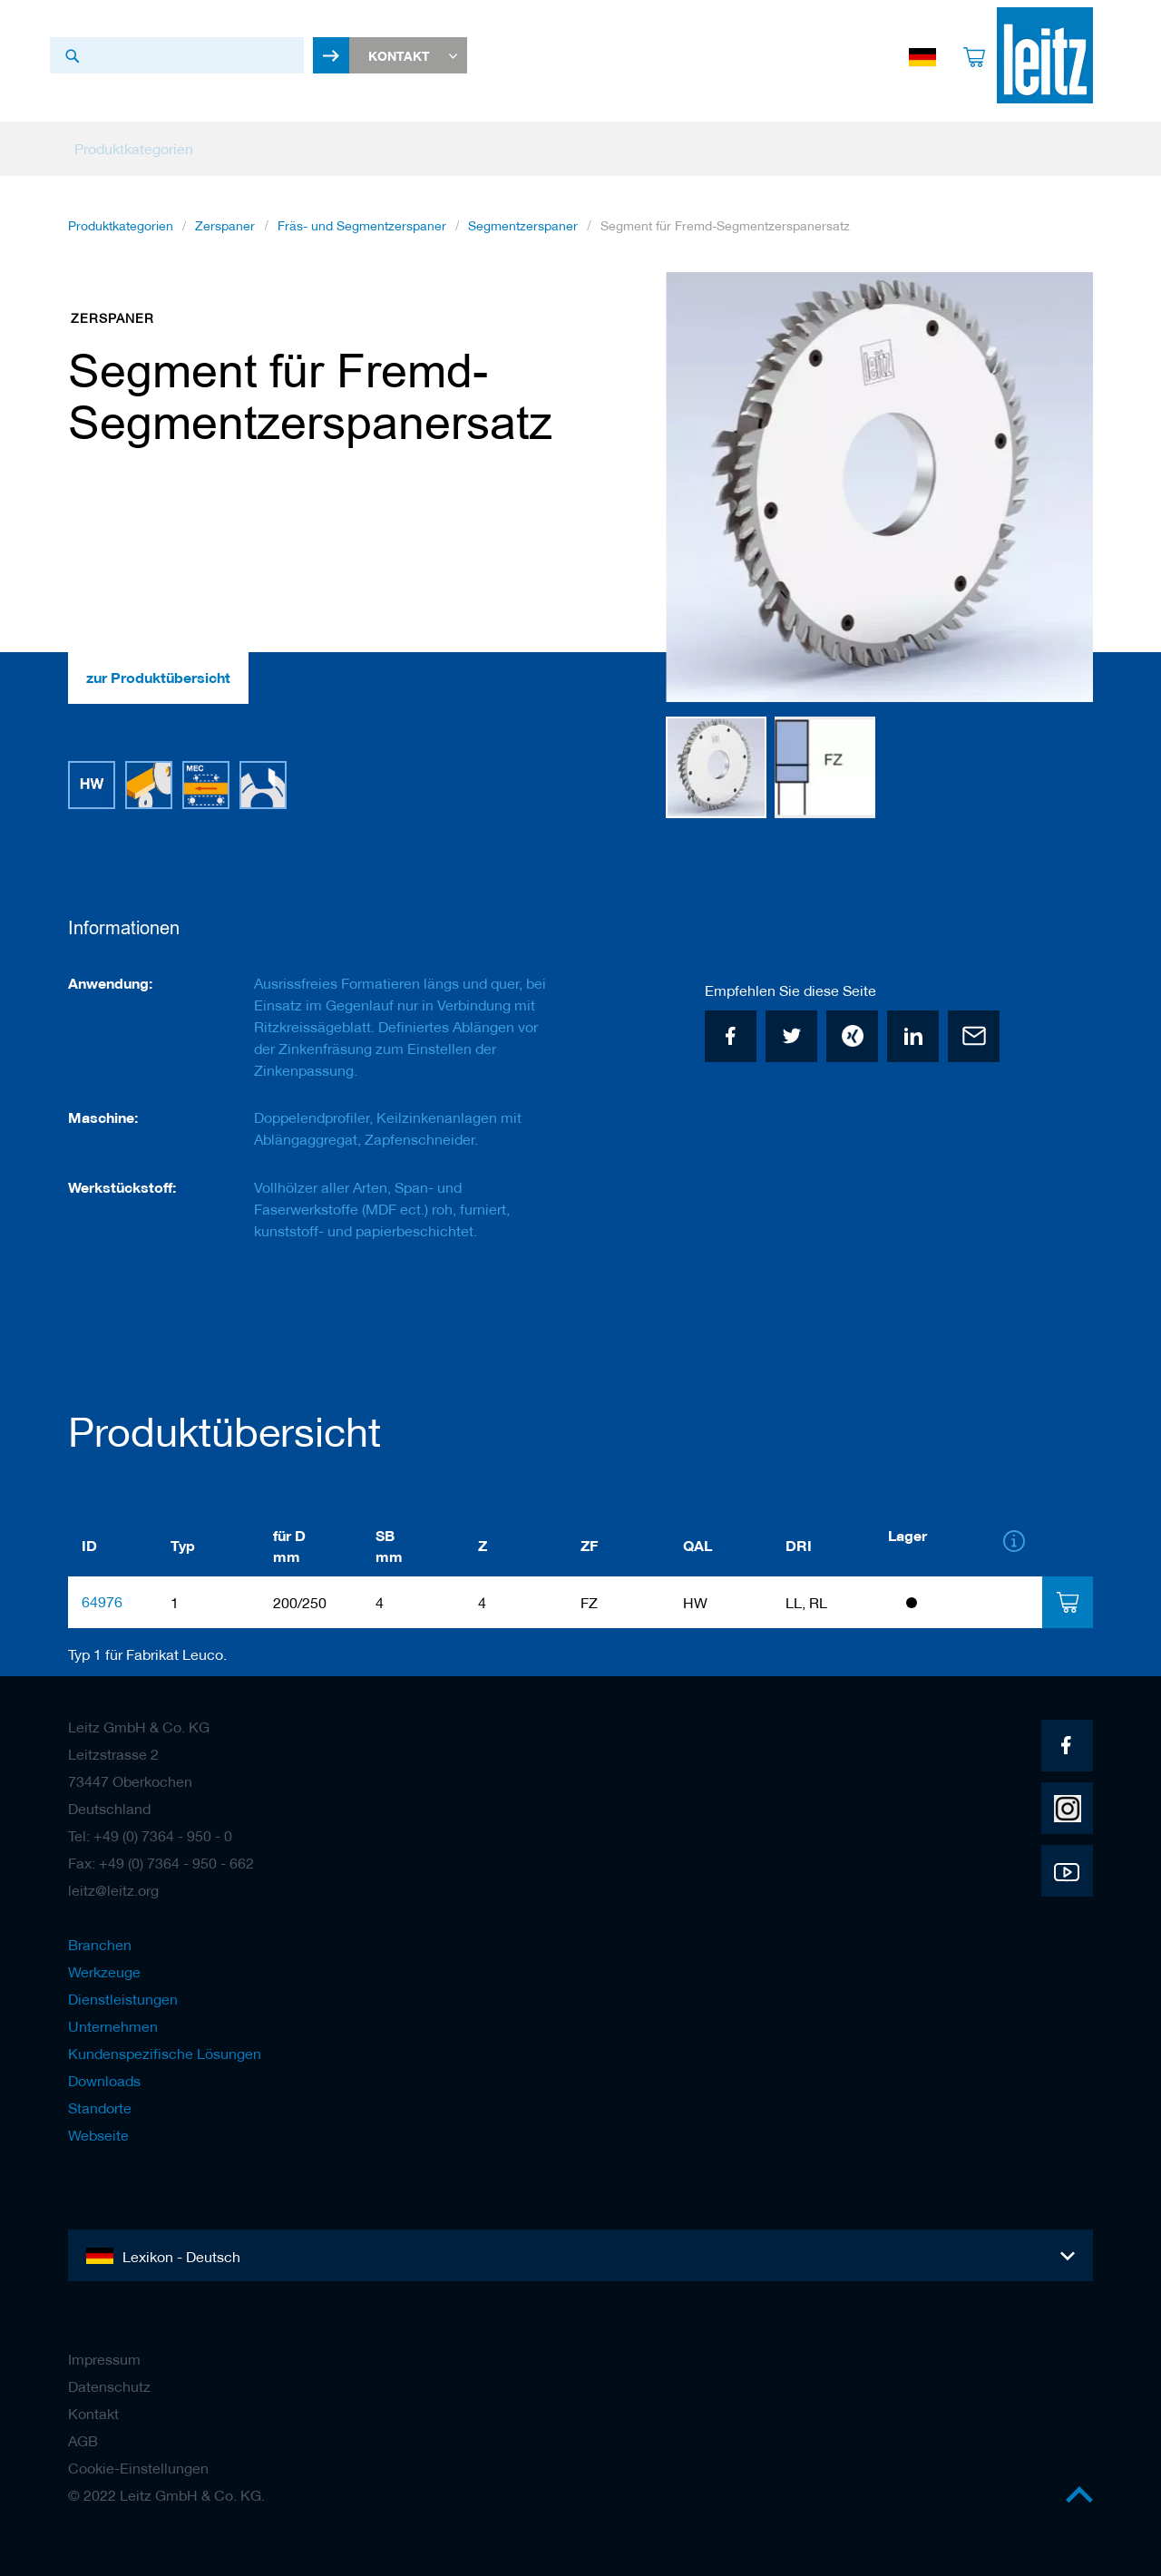 This screenshot has width=1161, height=2576. What do you see at coordinates (93, 2413) in the screenshot?
I see `Kontakt` at bounding box center [93, 2413].